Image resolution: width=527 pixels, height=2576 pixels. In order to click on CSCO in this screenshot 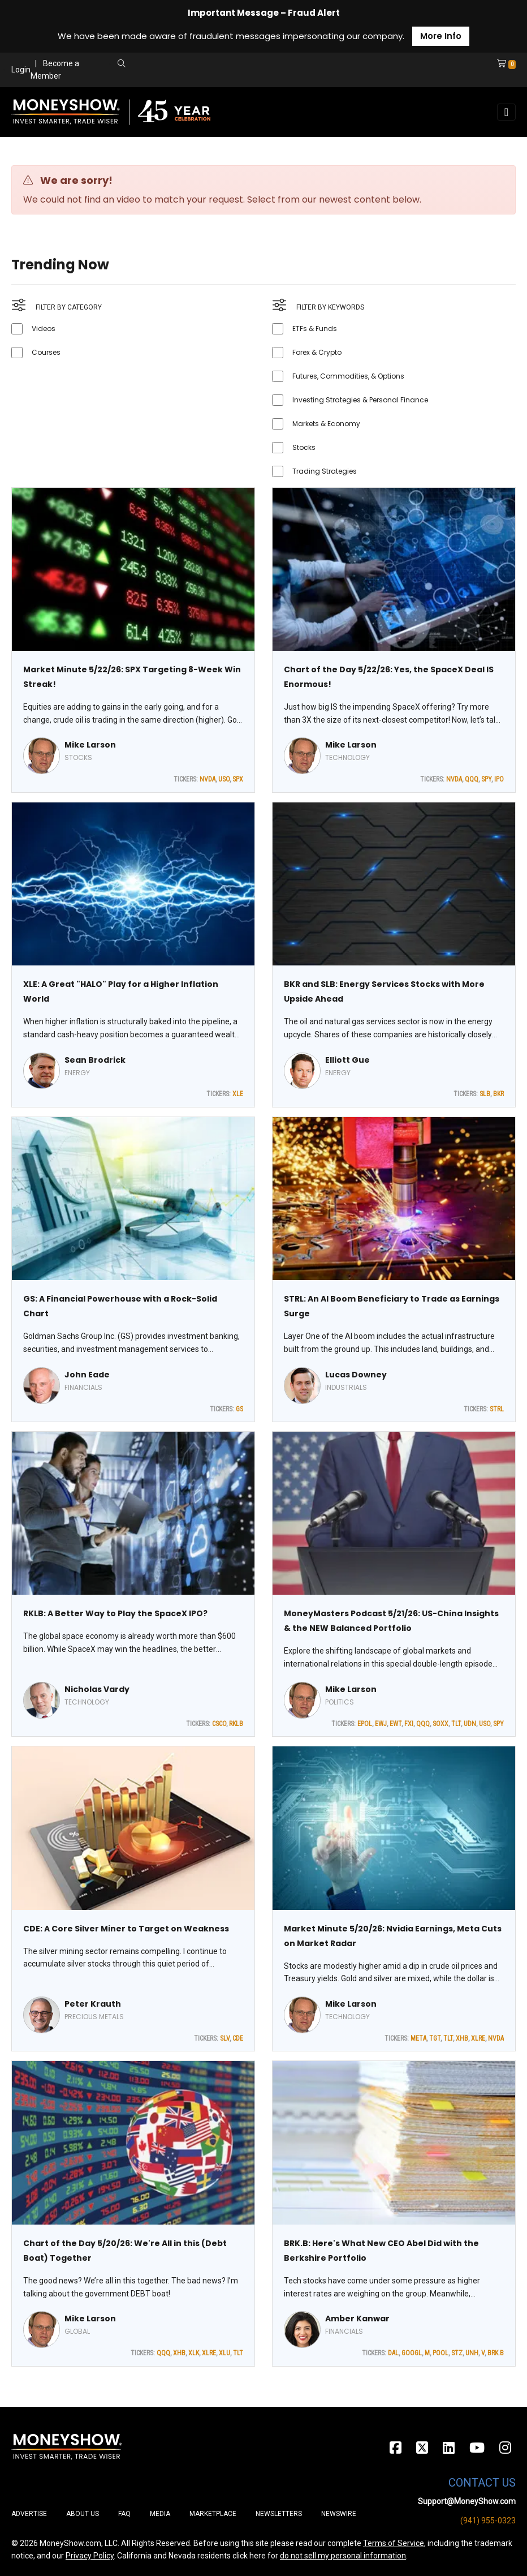, I will do `click(219, 1724)`.